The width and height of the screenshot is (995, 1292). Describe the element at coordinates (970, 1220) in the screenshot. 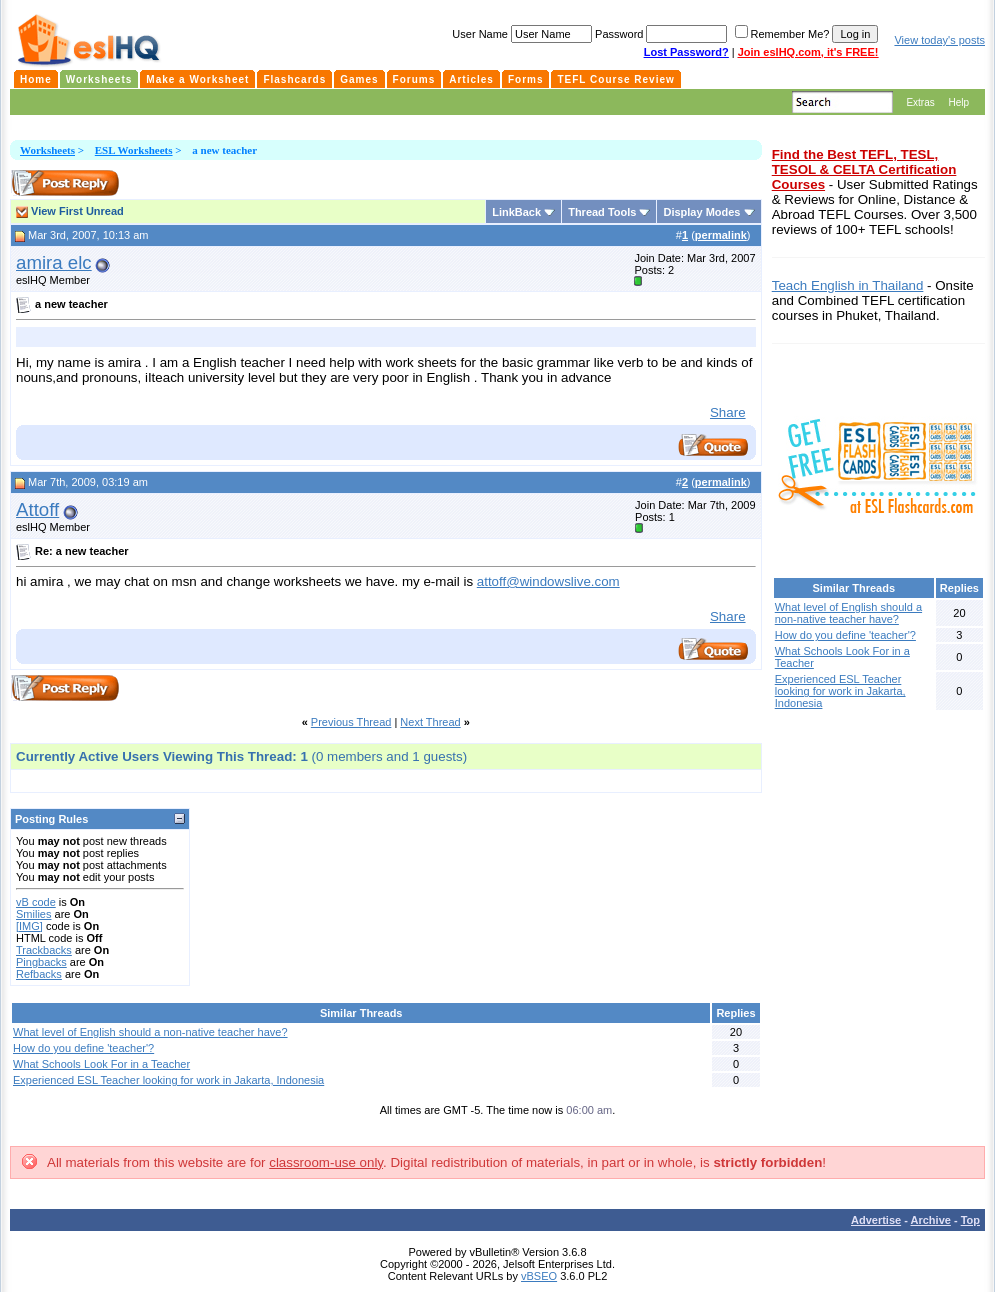

I see `Top` at that location.